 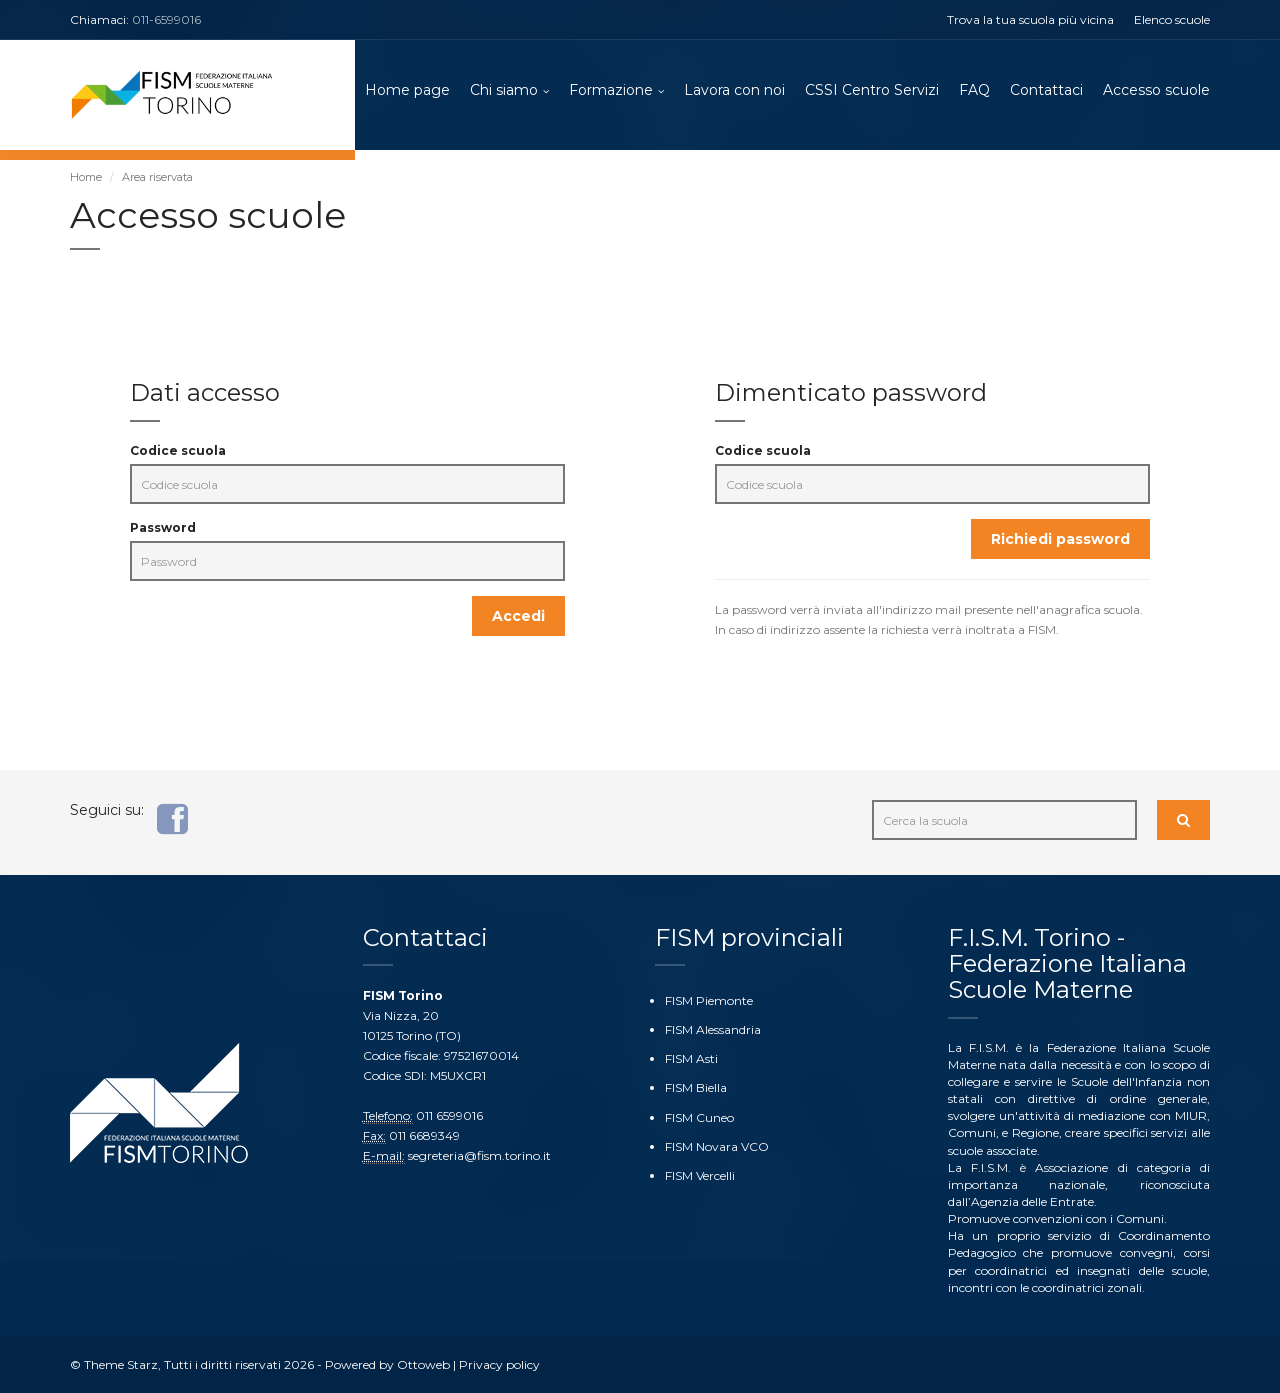 I want to click on Chi siamo, so click(x=504, y=90).